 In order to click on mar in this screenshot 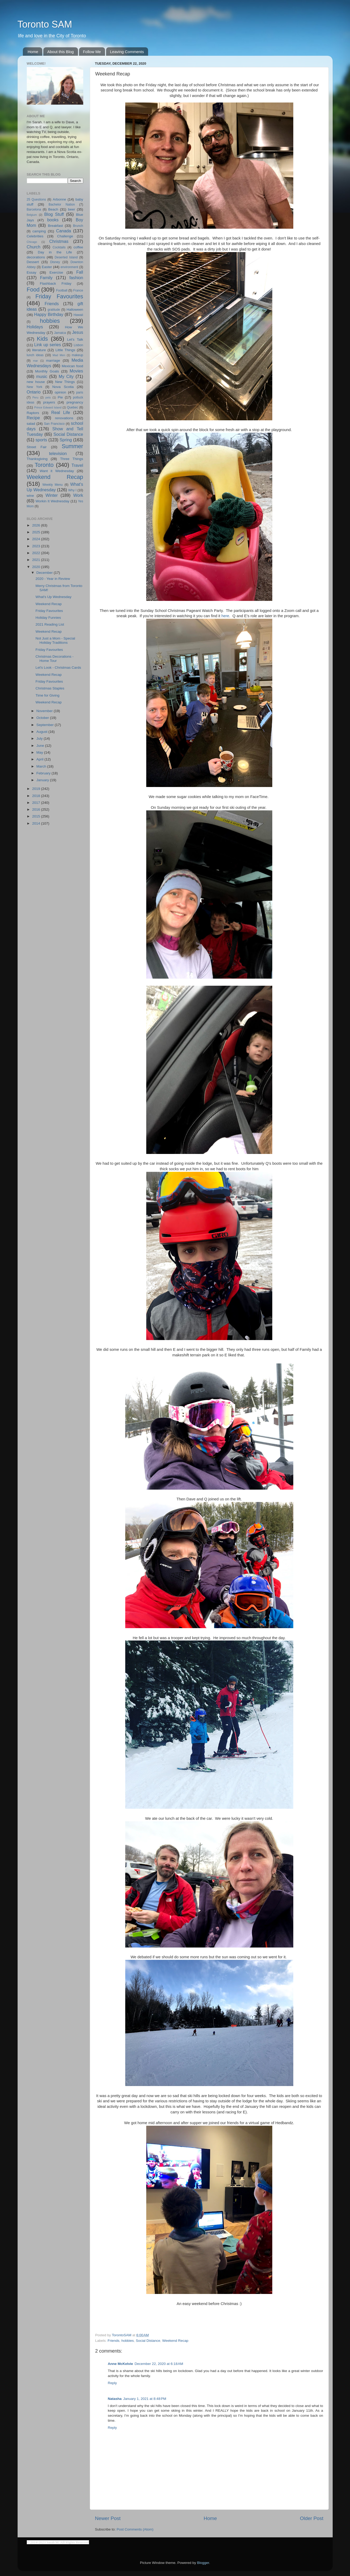, I will do `click(35, 360)`.